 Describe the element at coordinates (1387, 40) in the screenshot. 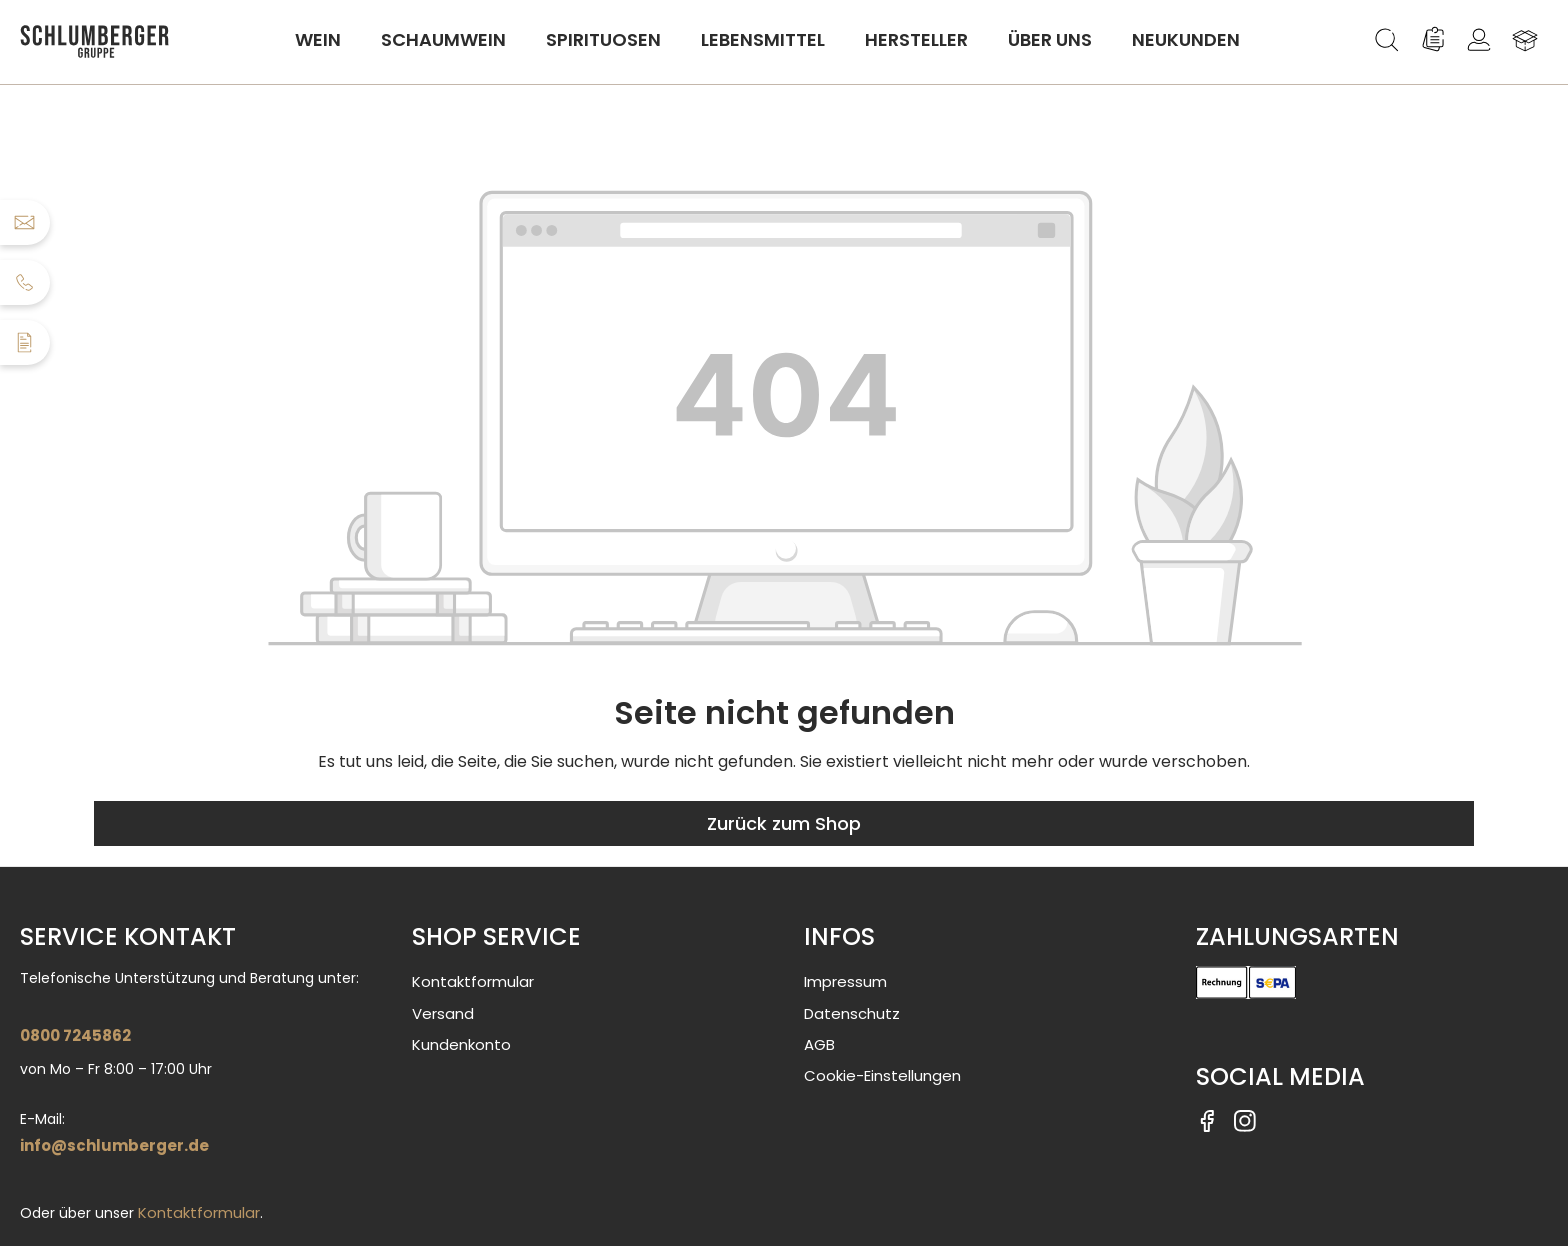

I see `[Suchen]` at that location.